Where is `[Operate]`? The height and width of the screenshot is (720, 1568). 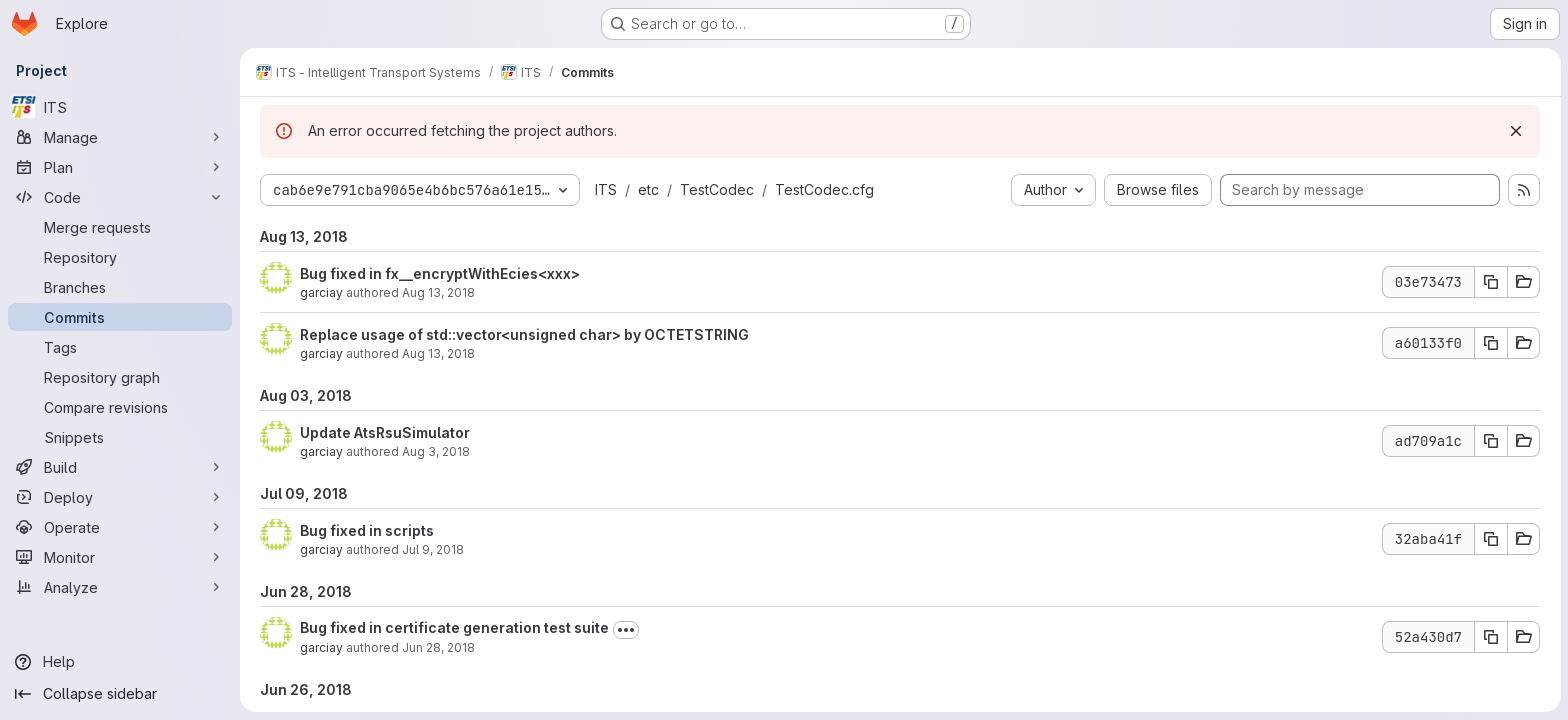 [Operate] is located at coordinates (120, 527).